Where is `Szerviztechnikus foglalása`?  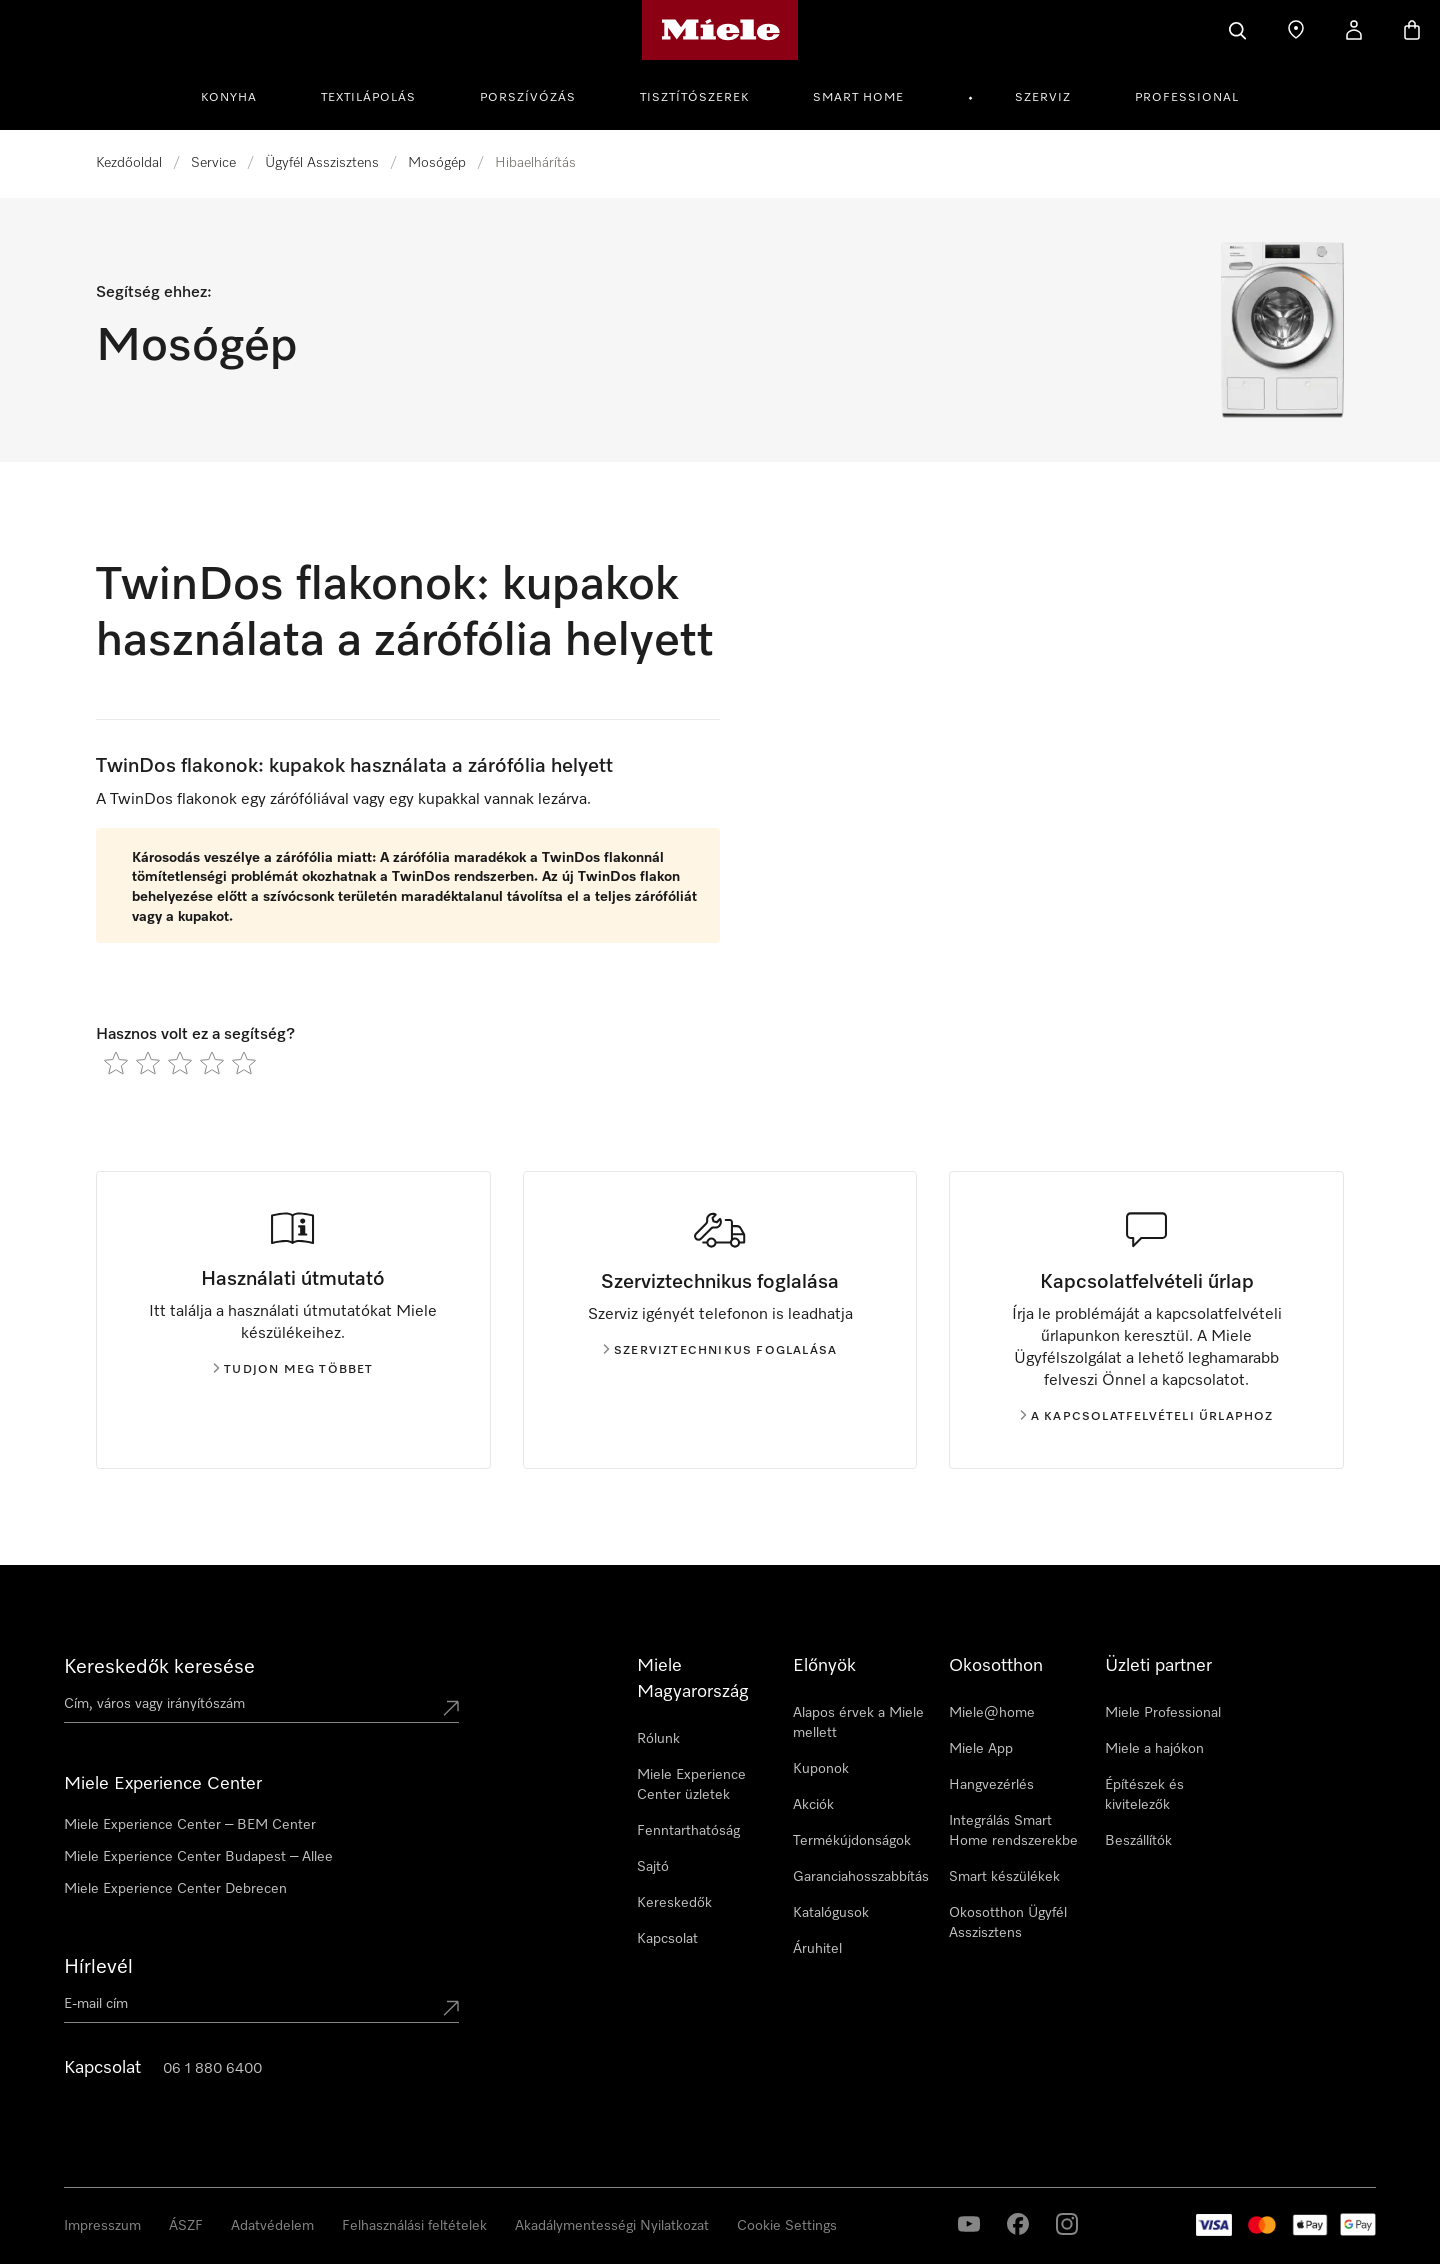 Szerviztechnikus foglalása is located at coordinates (720, 1351).